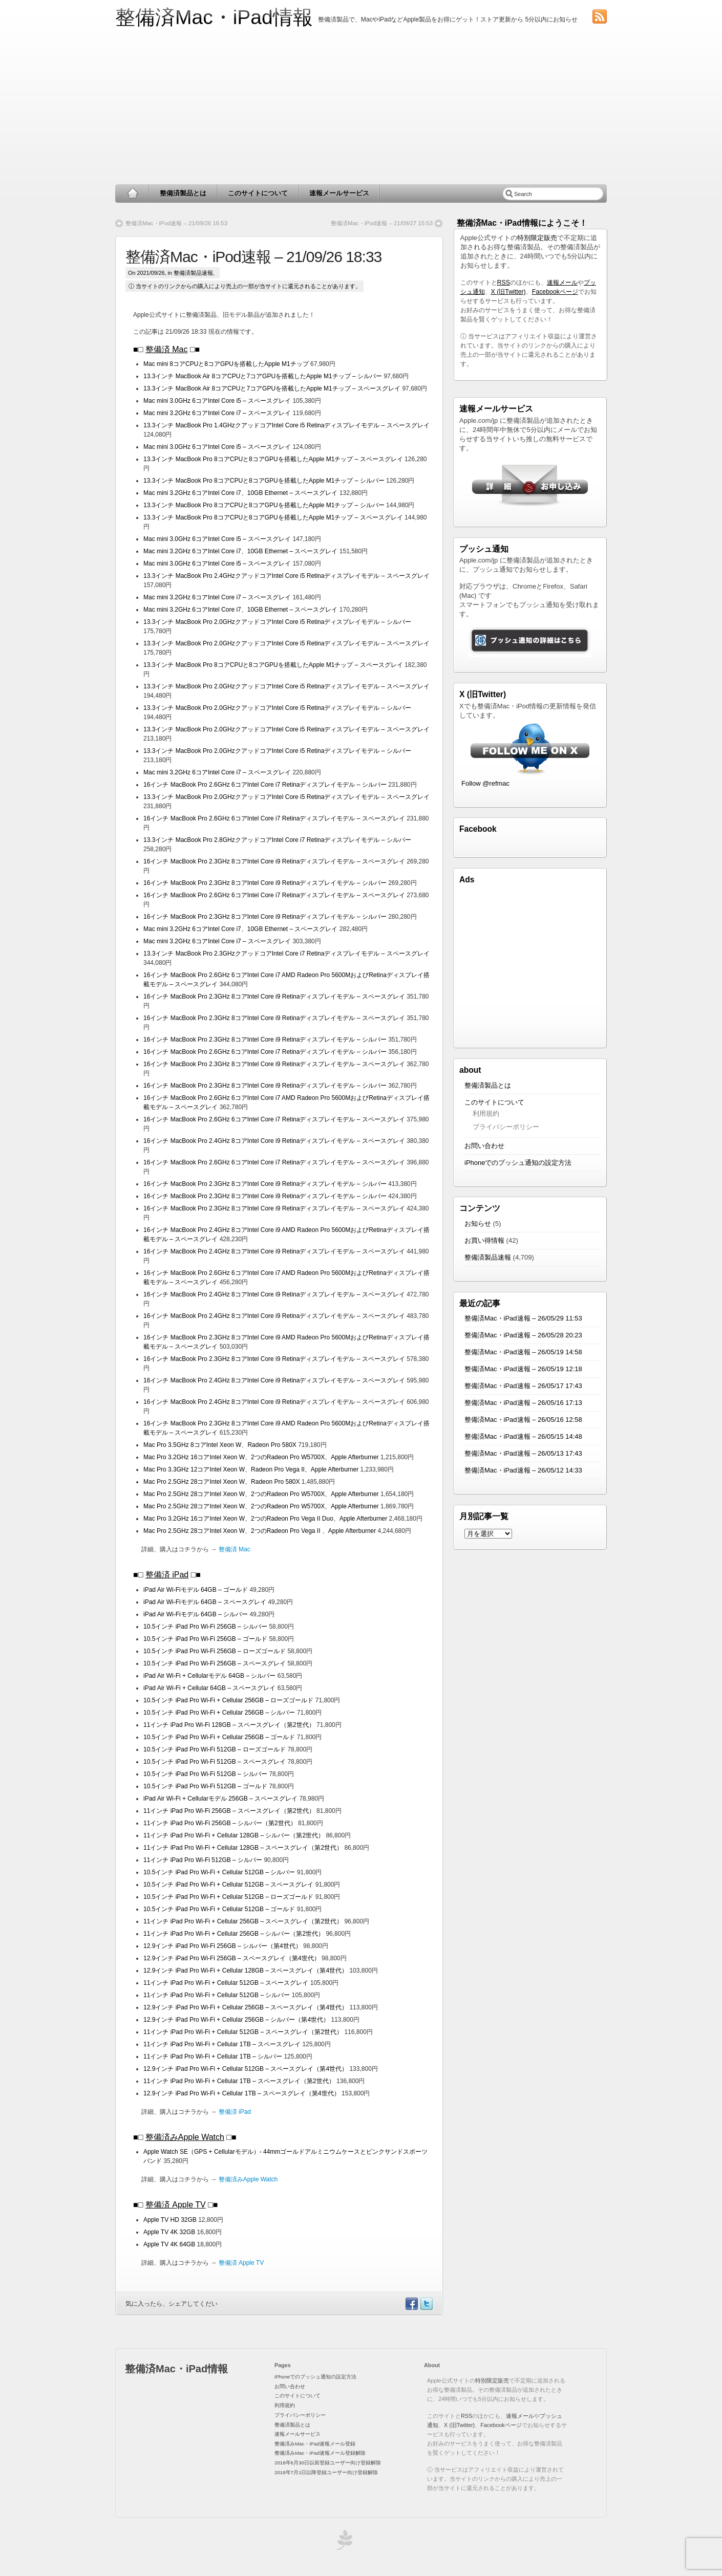 This screenshot has width=722, height=2576. Describe the element at coordinates (242, 2093) in the screenshot. I see `12.9インチ iPad Pro Wi-Fi + Cellular 1TB – スペースグレイ（第4世代）` at that location.